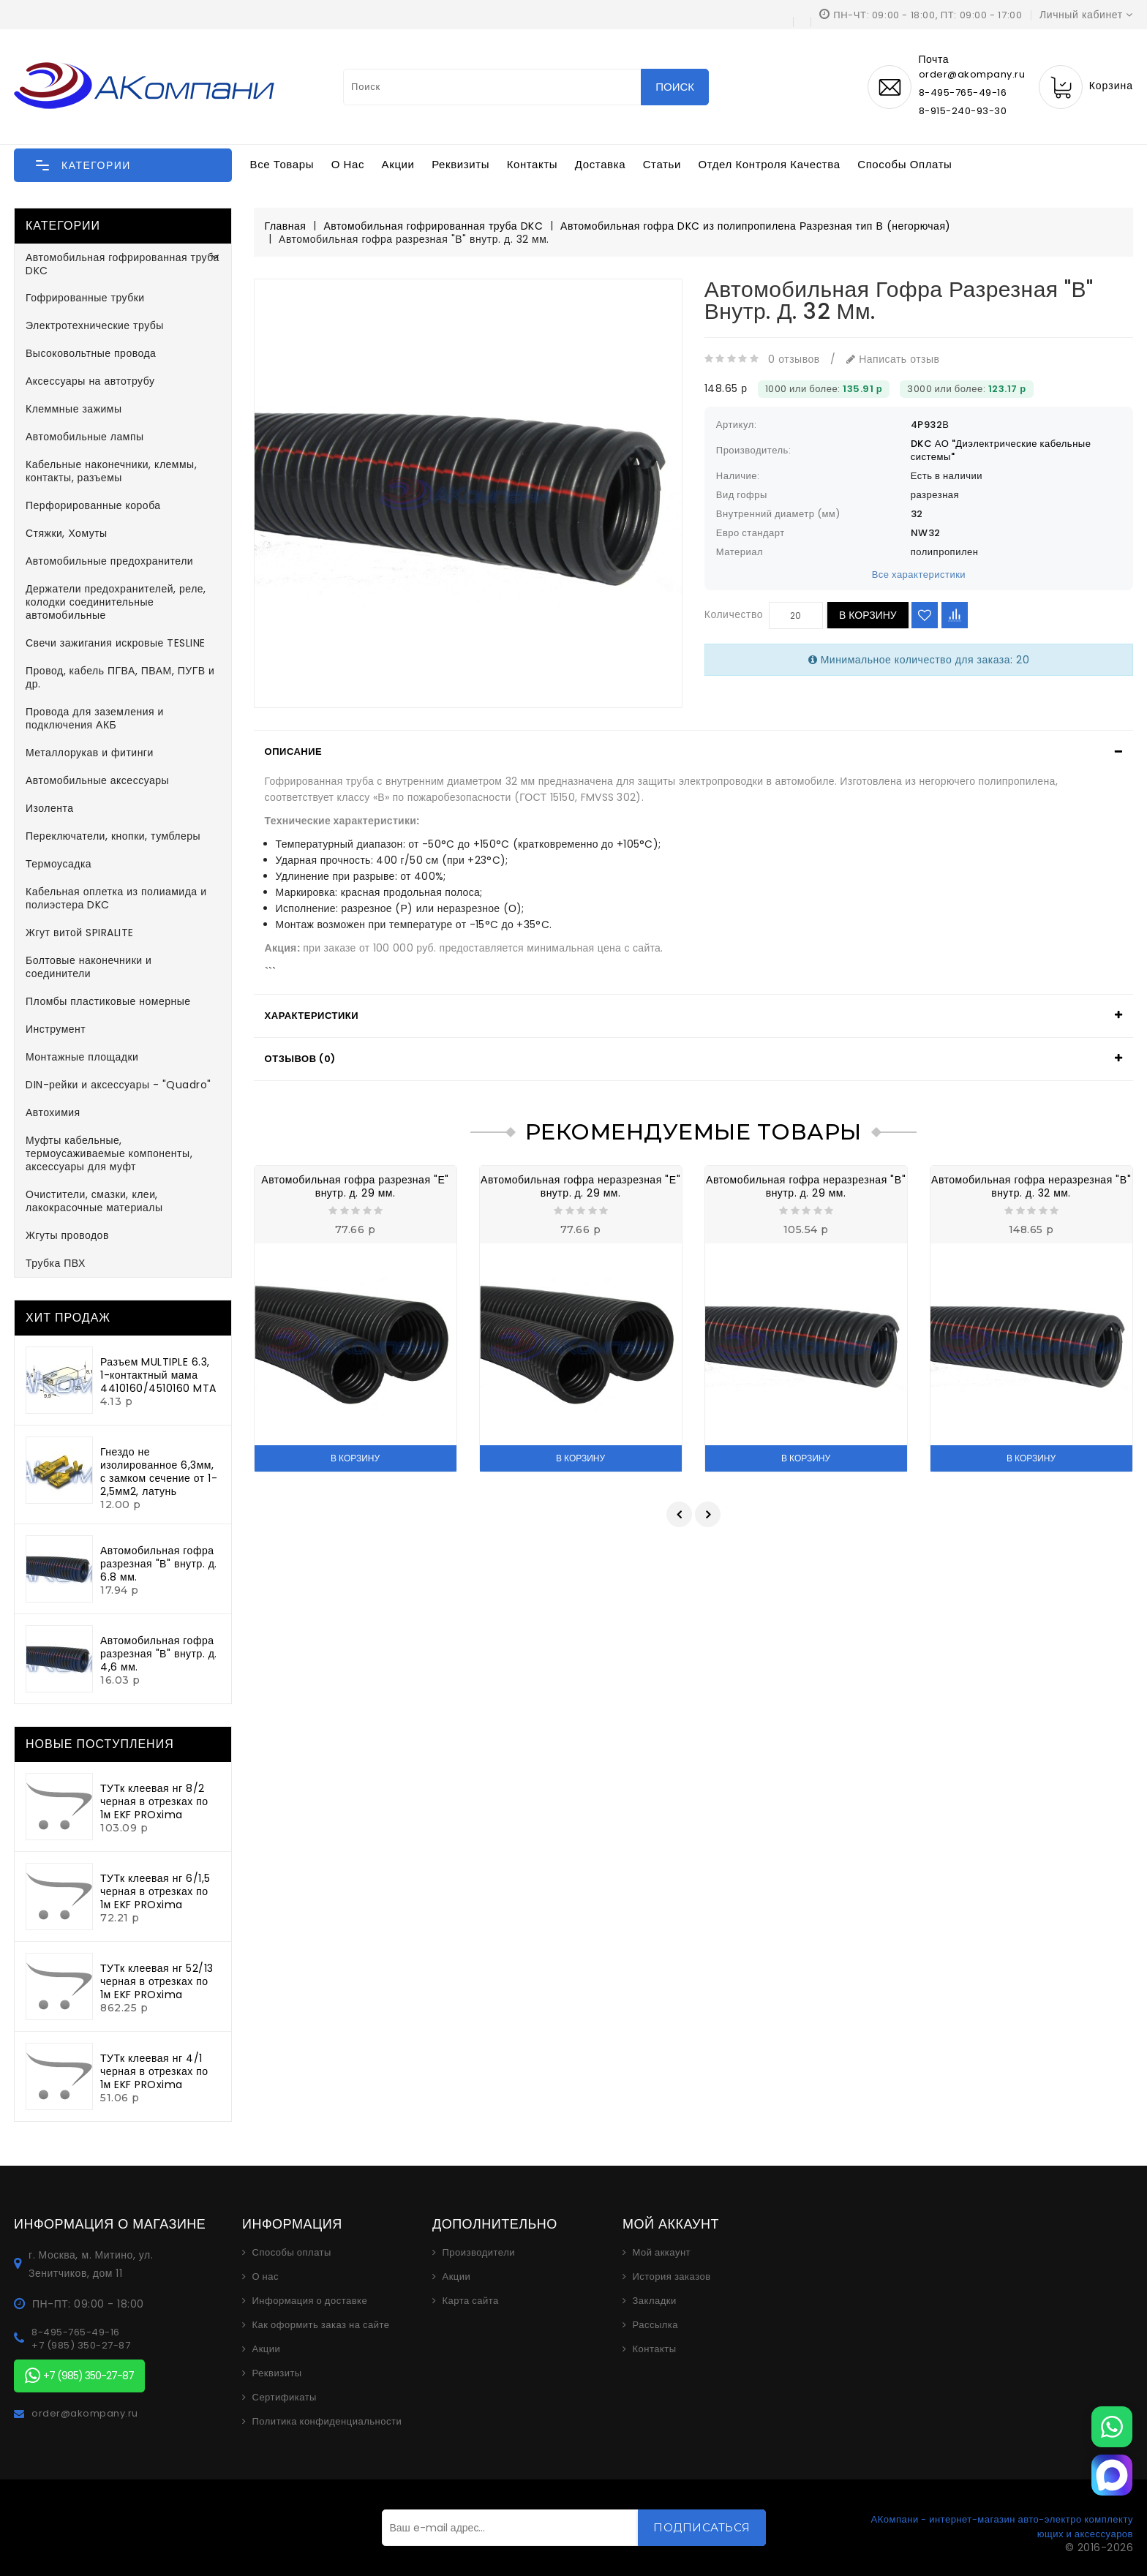 The width and height of the screenshot is (1147, 2576). Describe the element at coordinates (50, 808) in the screenshot. I see `Изолента` at that location.